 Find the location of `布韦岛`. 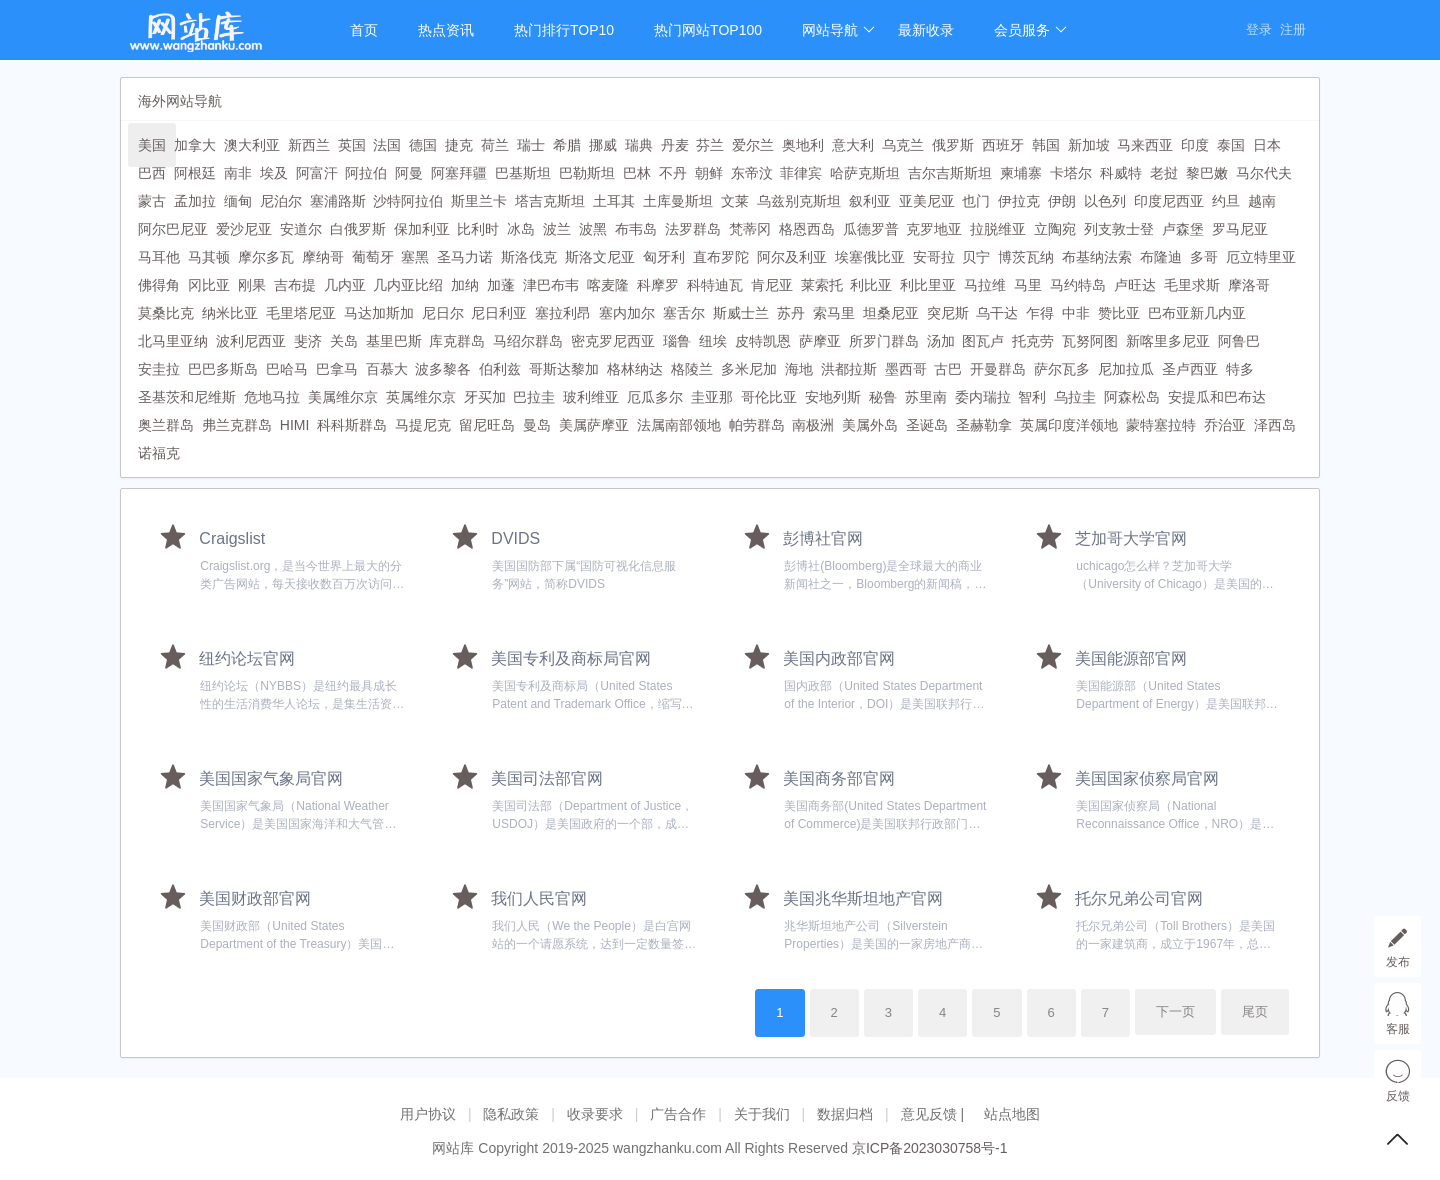

布韦岛 is located at coordinates (636, 229).